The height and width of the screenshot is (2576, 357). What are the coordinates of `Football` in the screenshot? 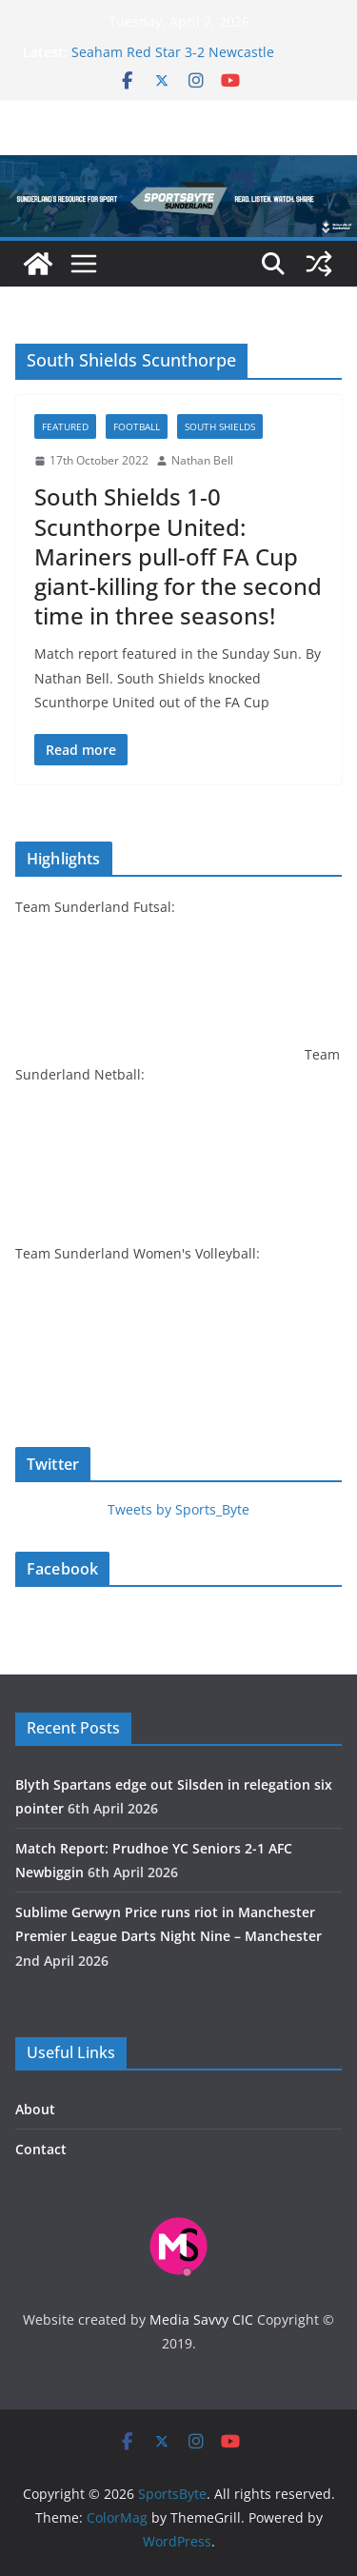 It's located at (136, 426).